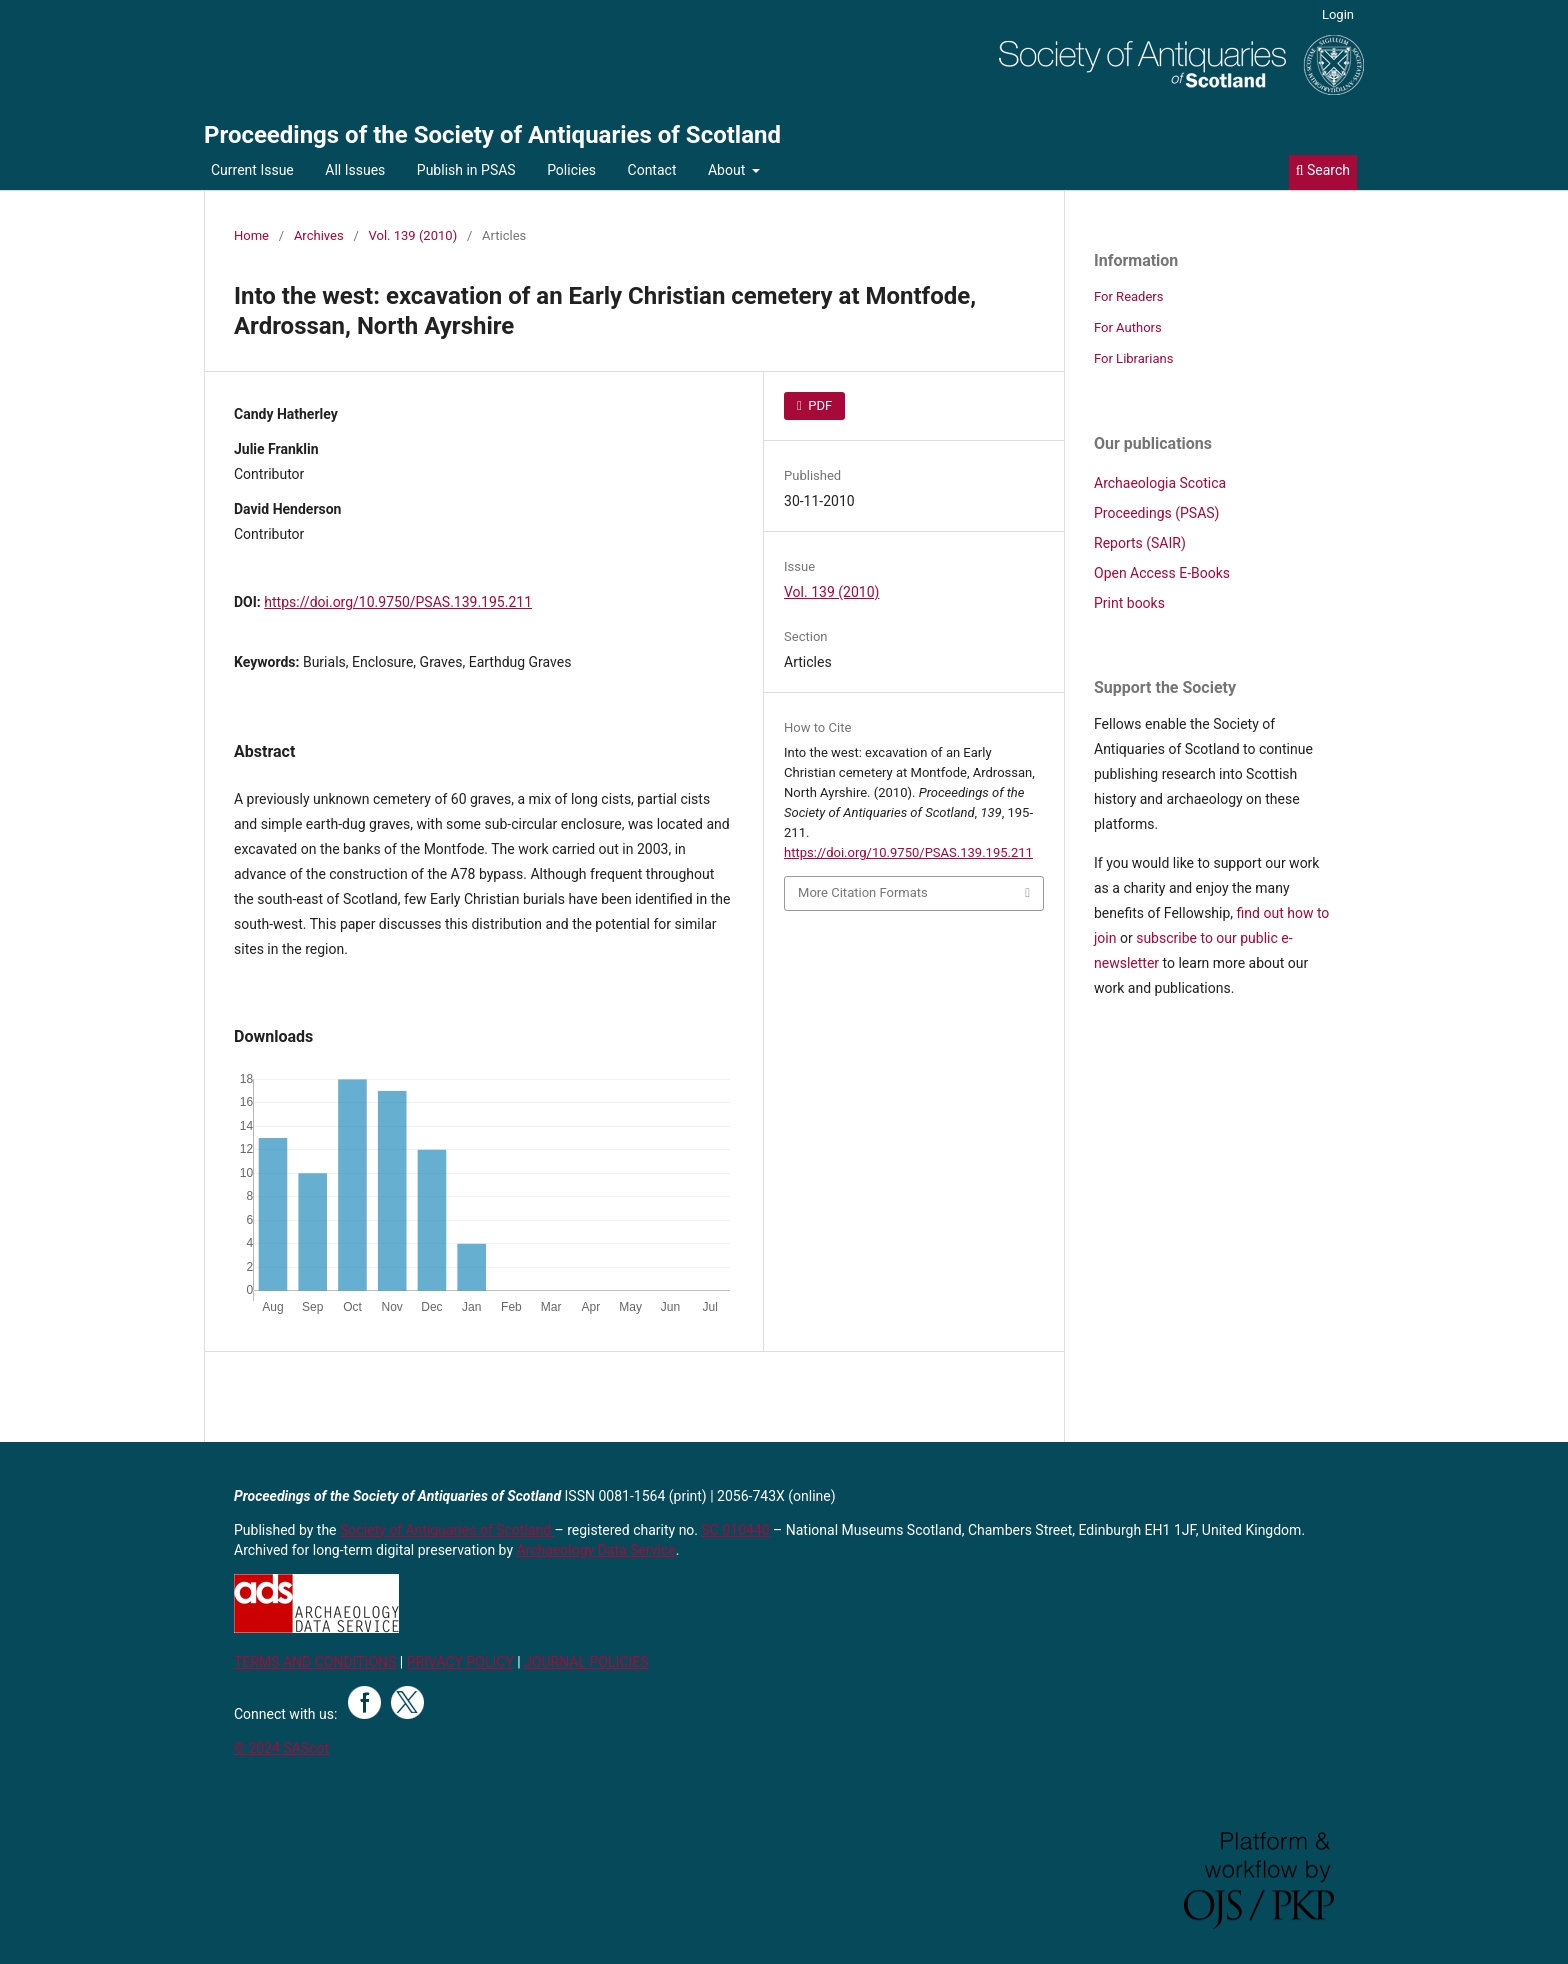 This screenshot has height=1964, width=1568. What do you see at coordinates (596, 1550) in the screenshot?
I see `Archaeology Data Service` at bounding box center [596, 1550].